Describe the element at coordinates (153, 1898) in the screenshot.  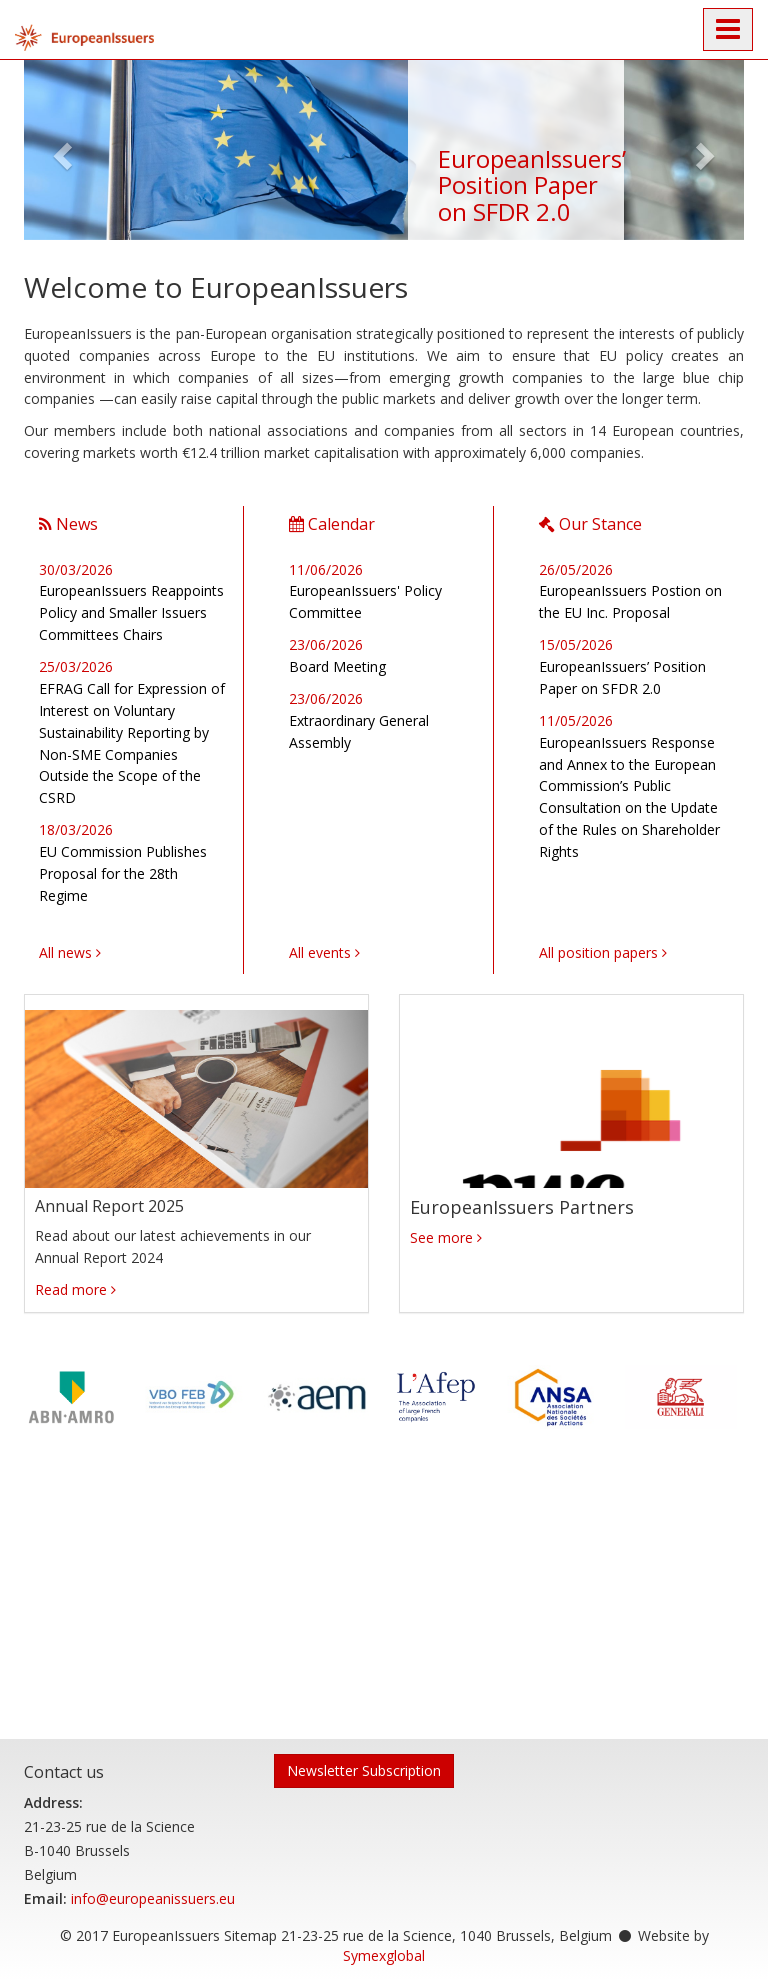
I see `info@europeanissuers.eu` at that location.